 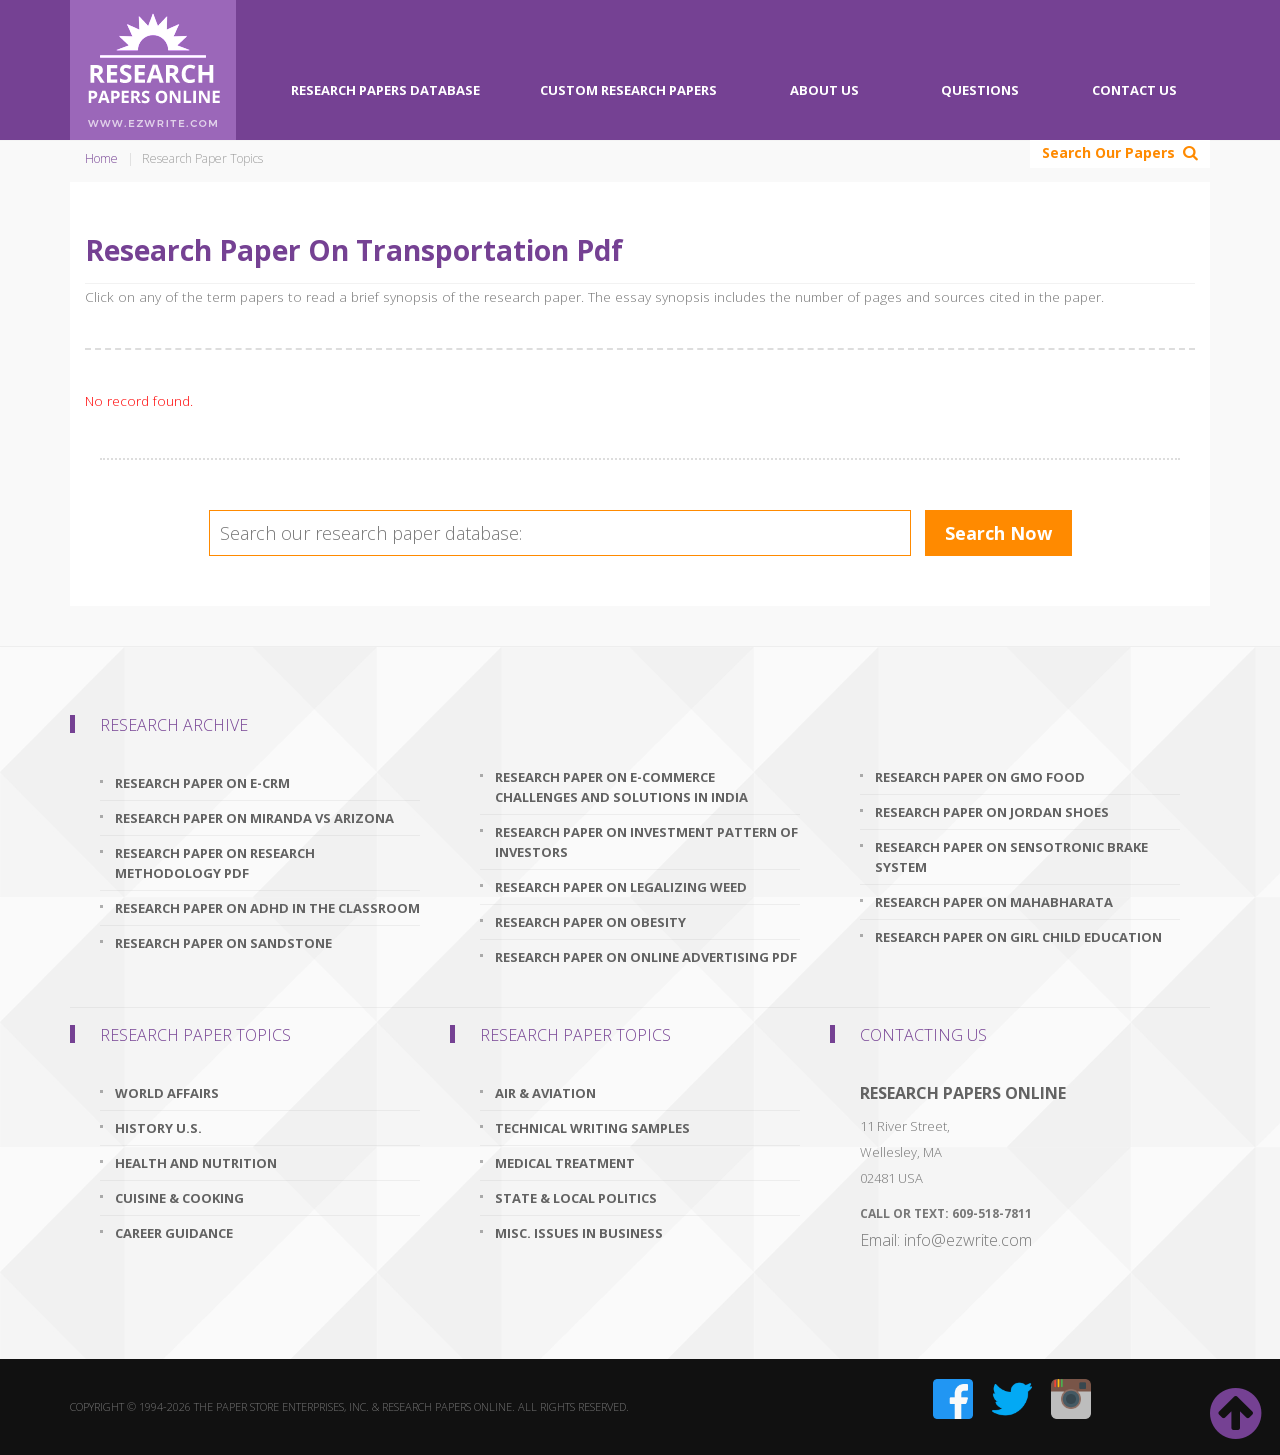 What do you see at coordinates (994, 902) in the screenshot?
I see `research paper on mahabharata` at bounding box center [994, 902].